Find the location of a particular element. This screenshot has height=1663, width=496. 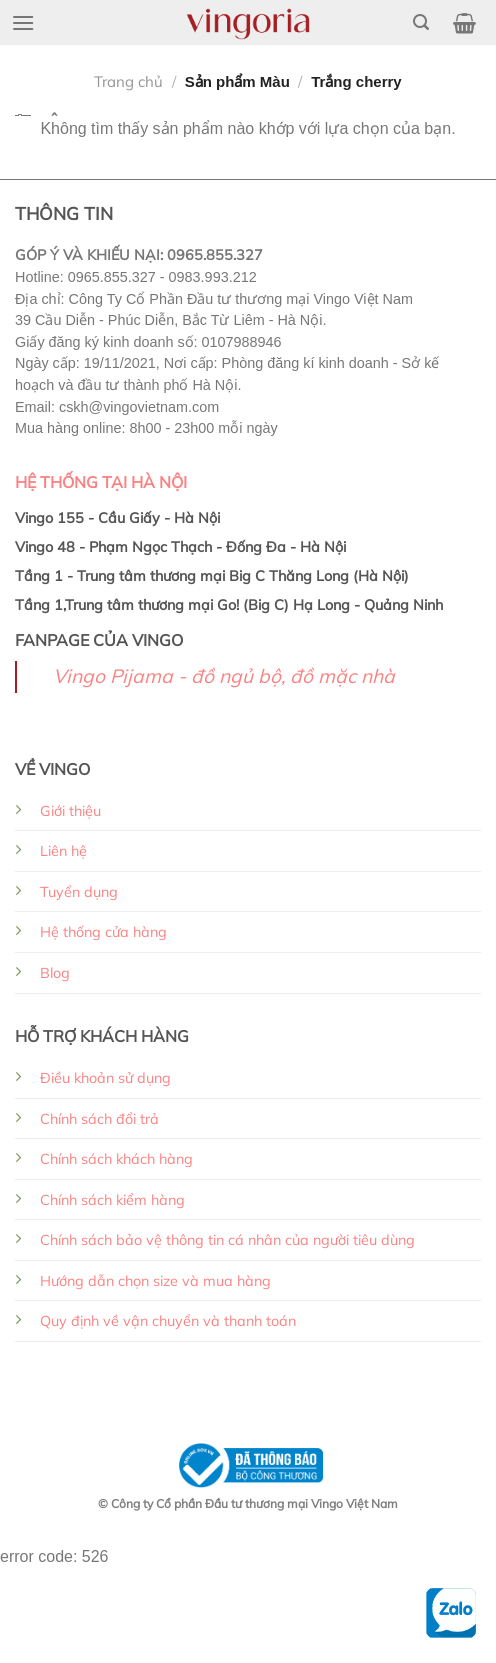

Tuyển dụng is located at coordinates (79, 892).